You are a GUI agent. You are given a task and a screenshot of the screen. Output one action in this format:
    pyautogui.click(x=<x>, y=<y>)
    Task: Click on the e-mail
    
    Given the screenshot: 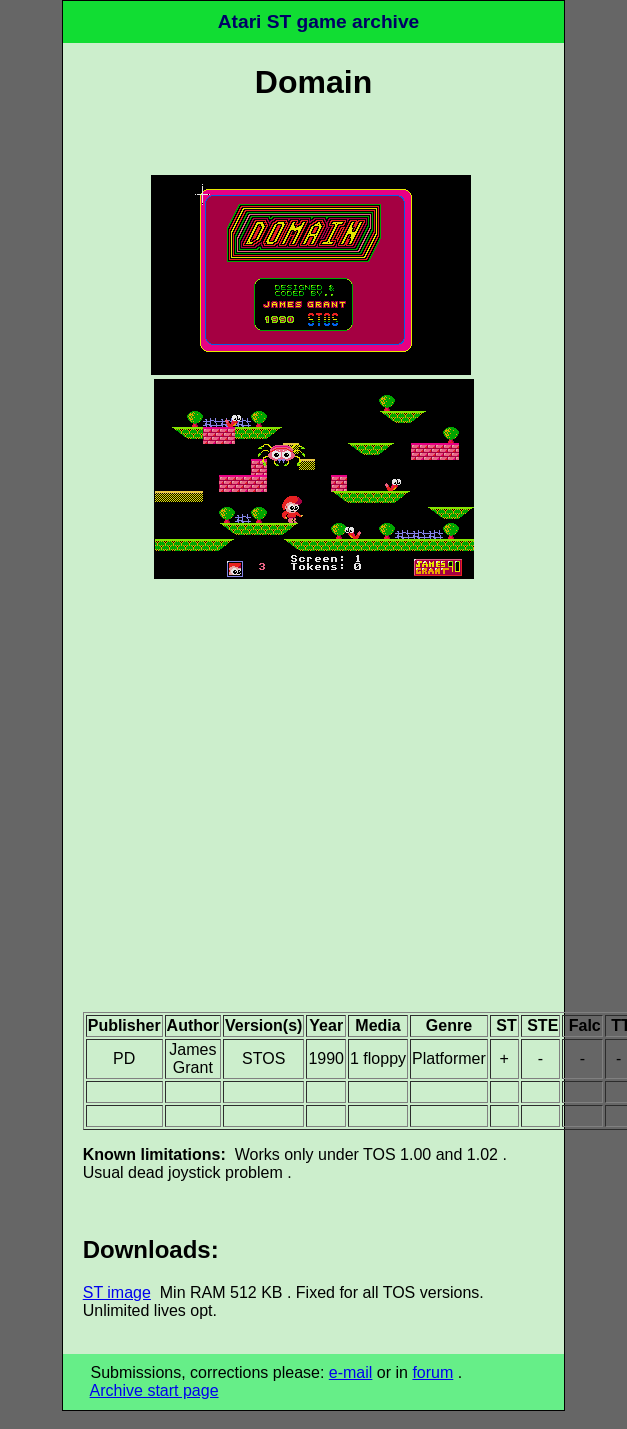 What is the action you would take?
    pyautogui.click(x=351, y=1372)
    